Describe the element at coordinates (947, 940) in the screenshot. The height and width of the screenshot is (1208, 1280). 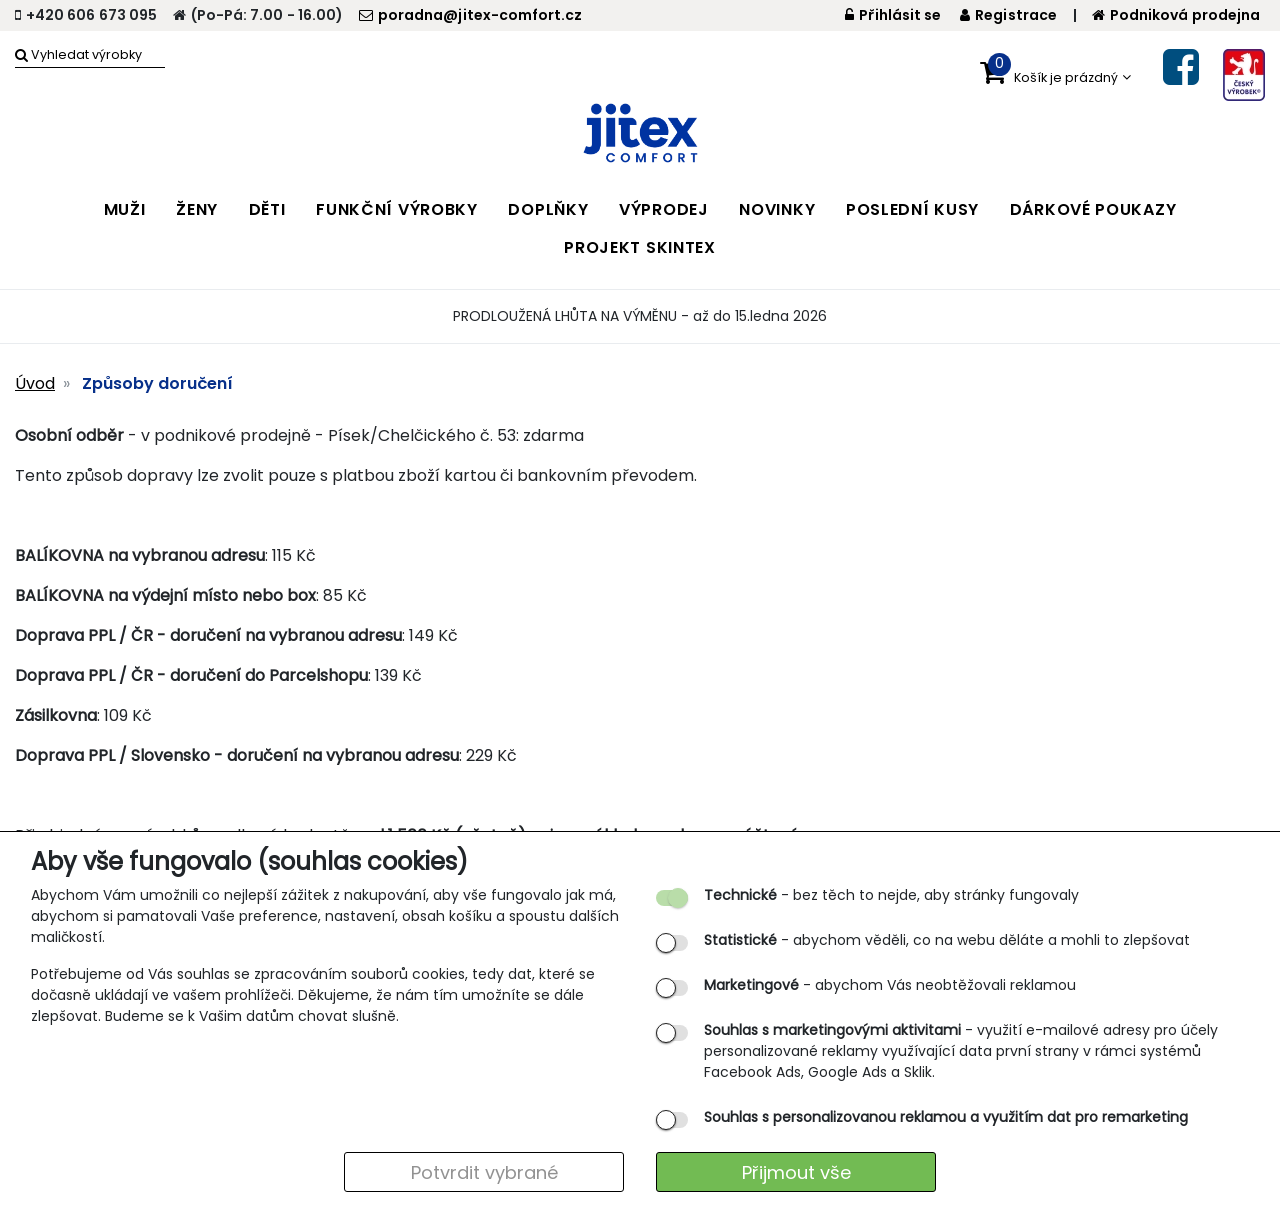
I see `- abychom věděli, co na webu děláte a mohli to zlepšovat` at that location.